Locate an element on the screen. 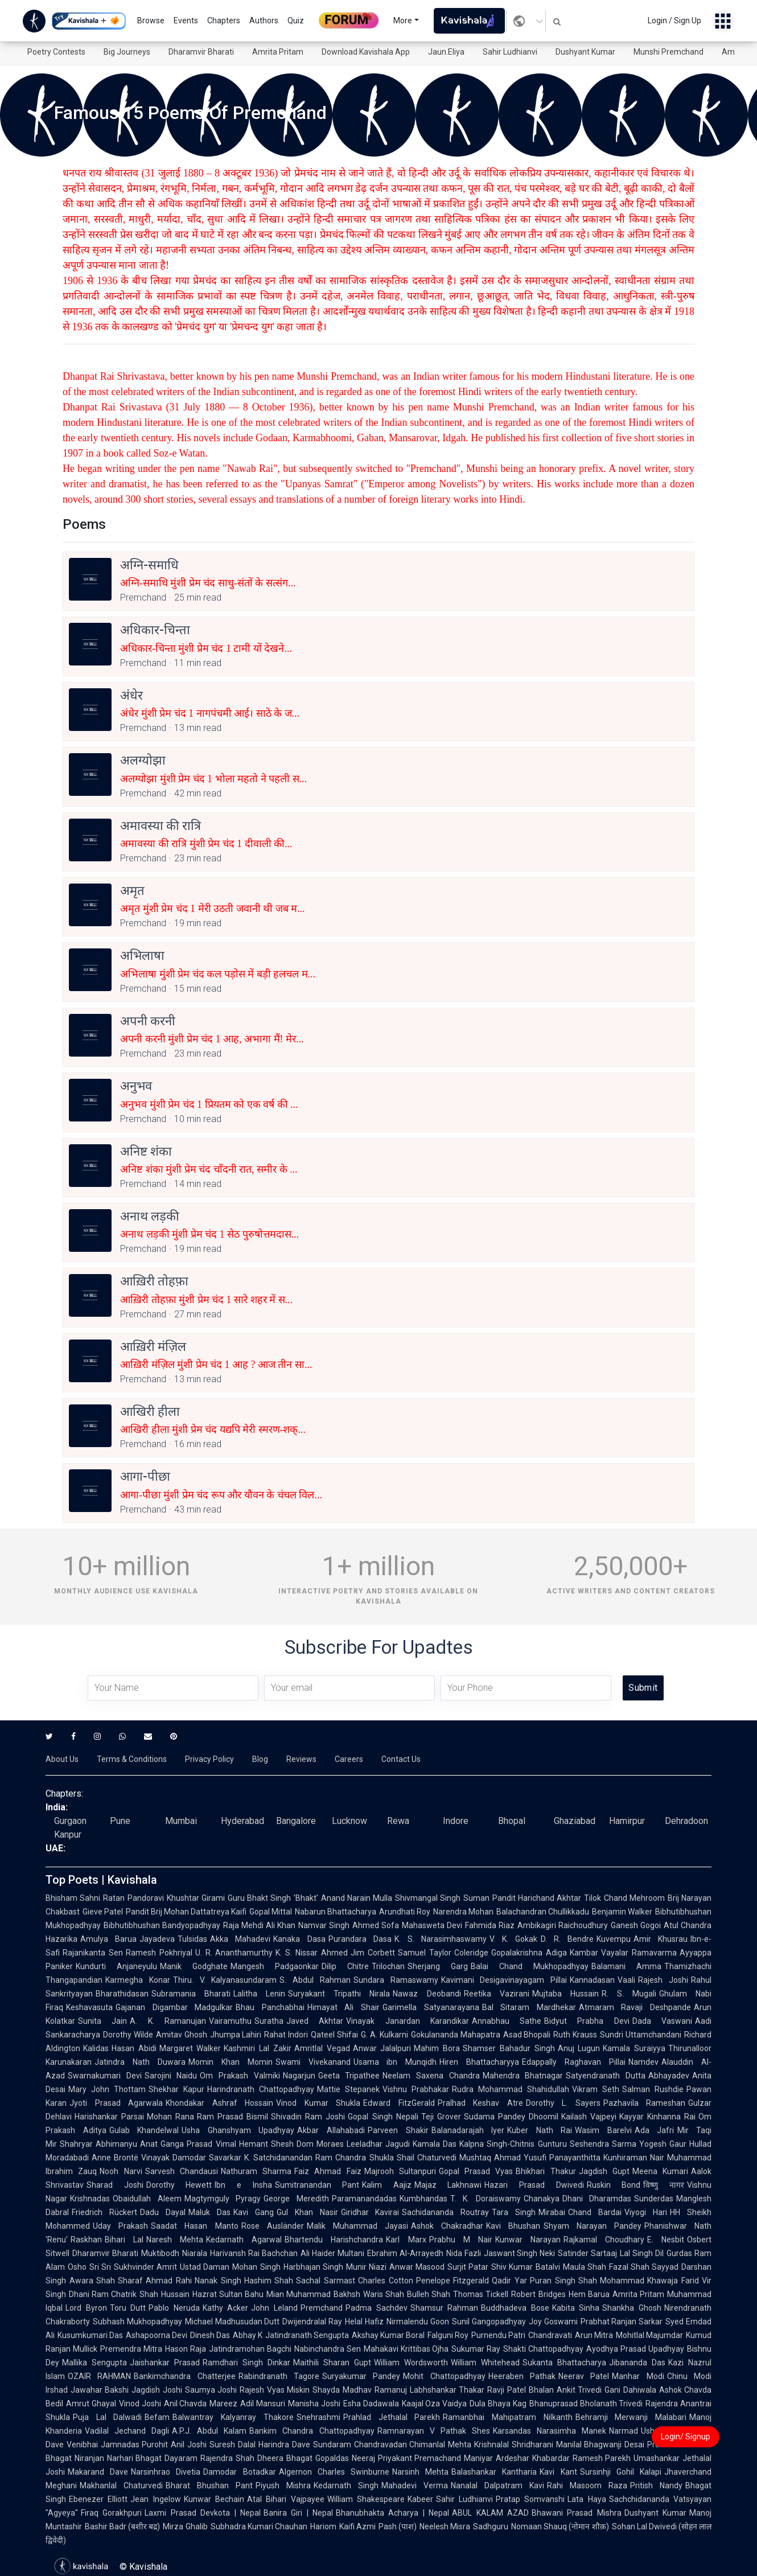 This screenshot has width=757, height=2576. Gurgaon is located at coordinates (70, 1820).